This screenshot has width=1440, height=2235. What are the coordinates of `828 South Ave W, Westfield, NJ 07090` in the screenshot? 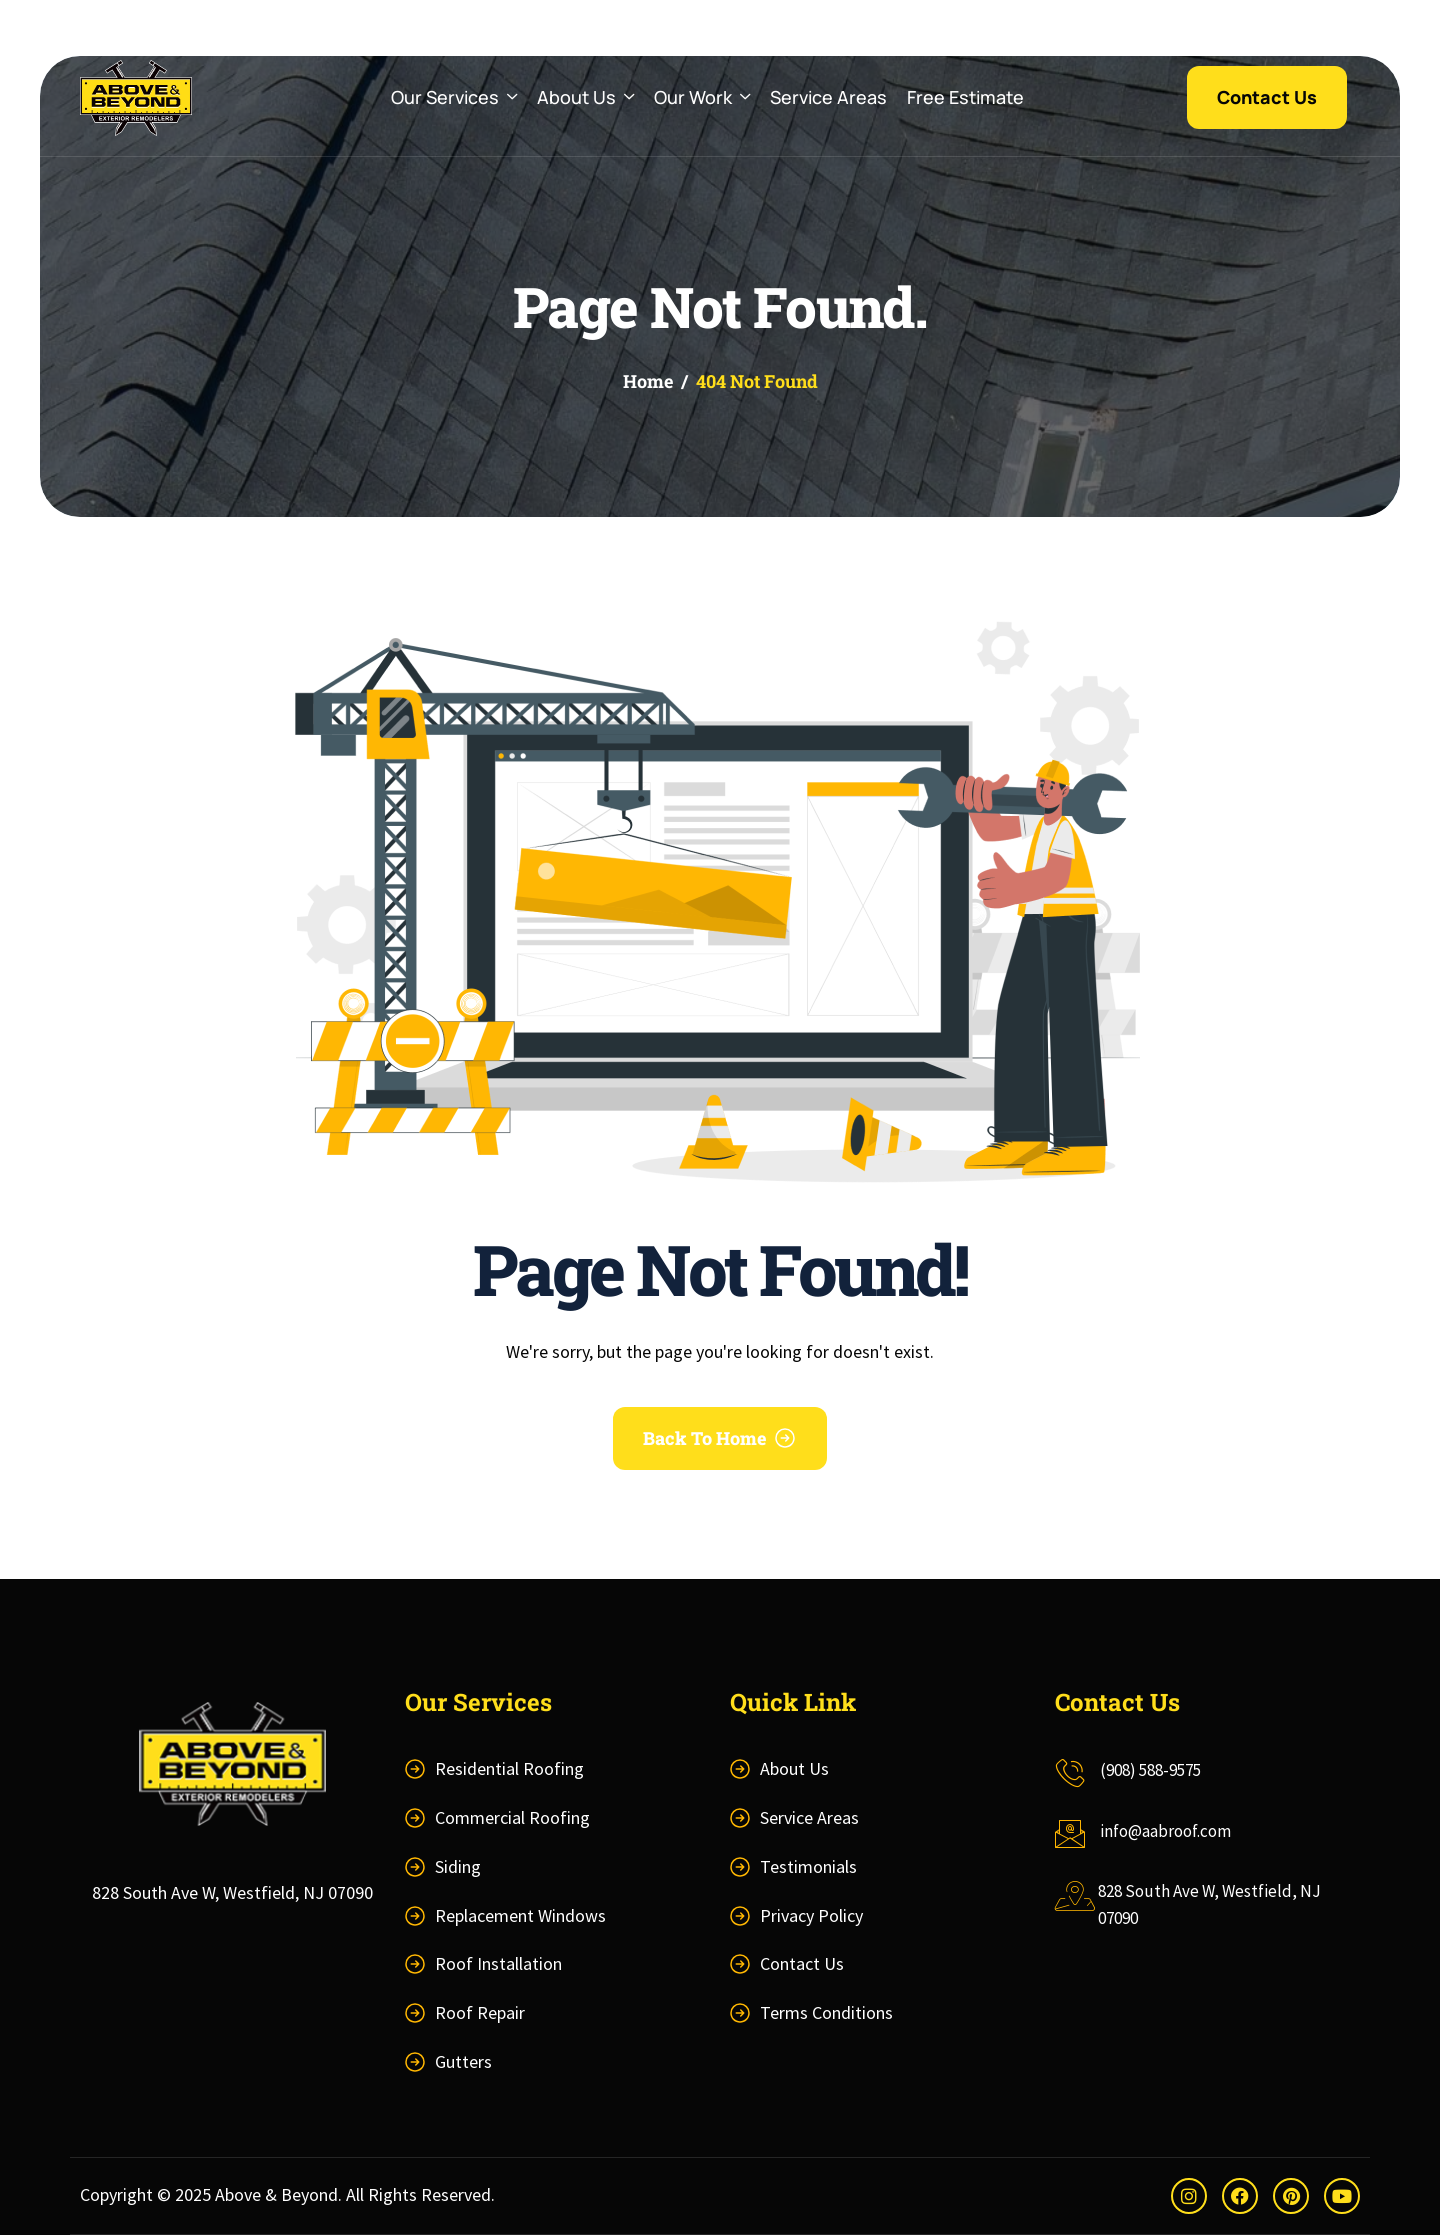 It's located at (232, 1892).